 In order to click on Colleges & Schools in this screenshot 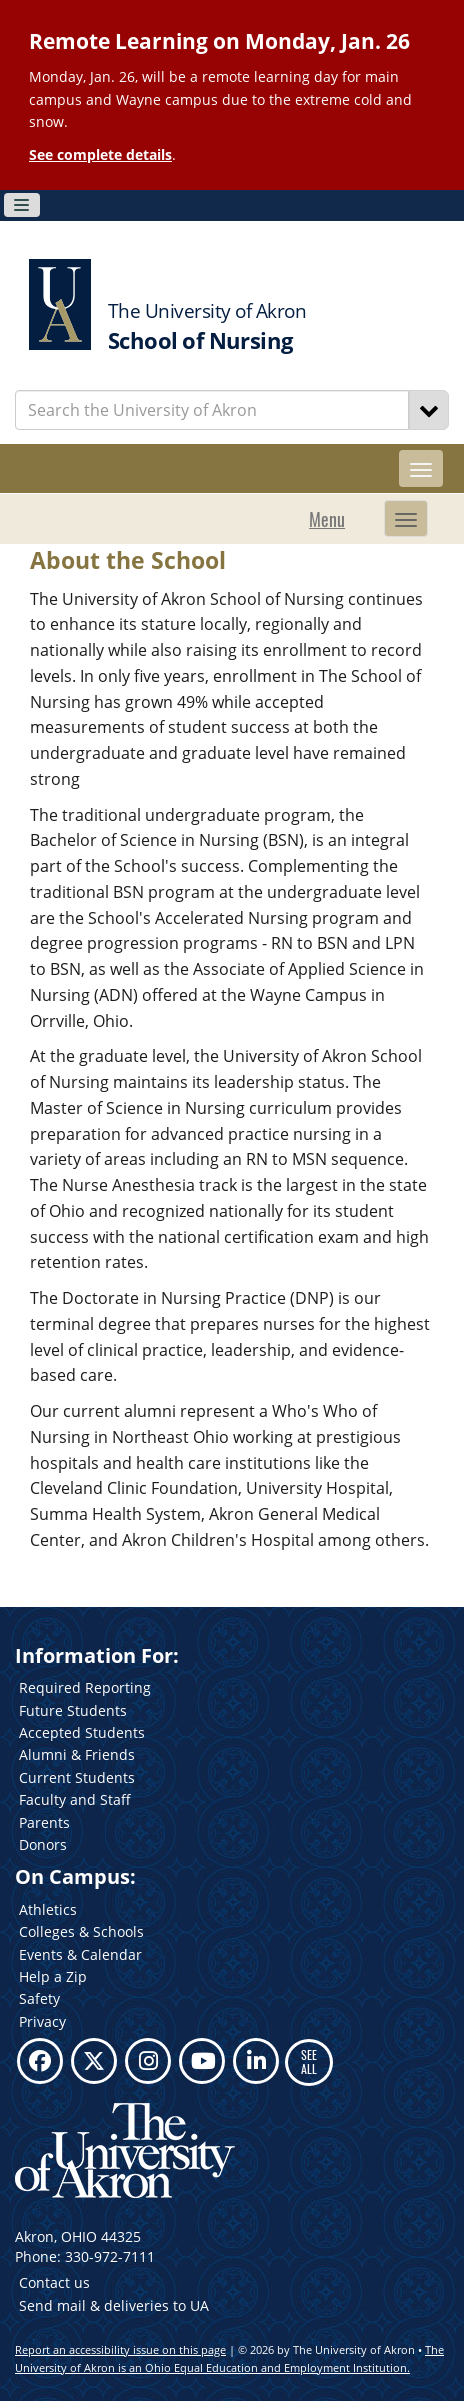, I will do `click(81, 1931)`.